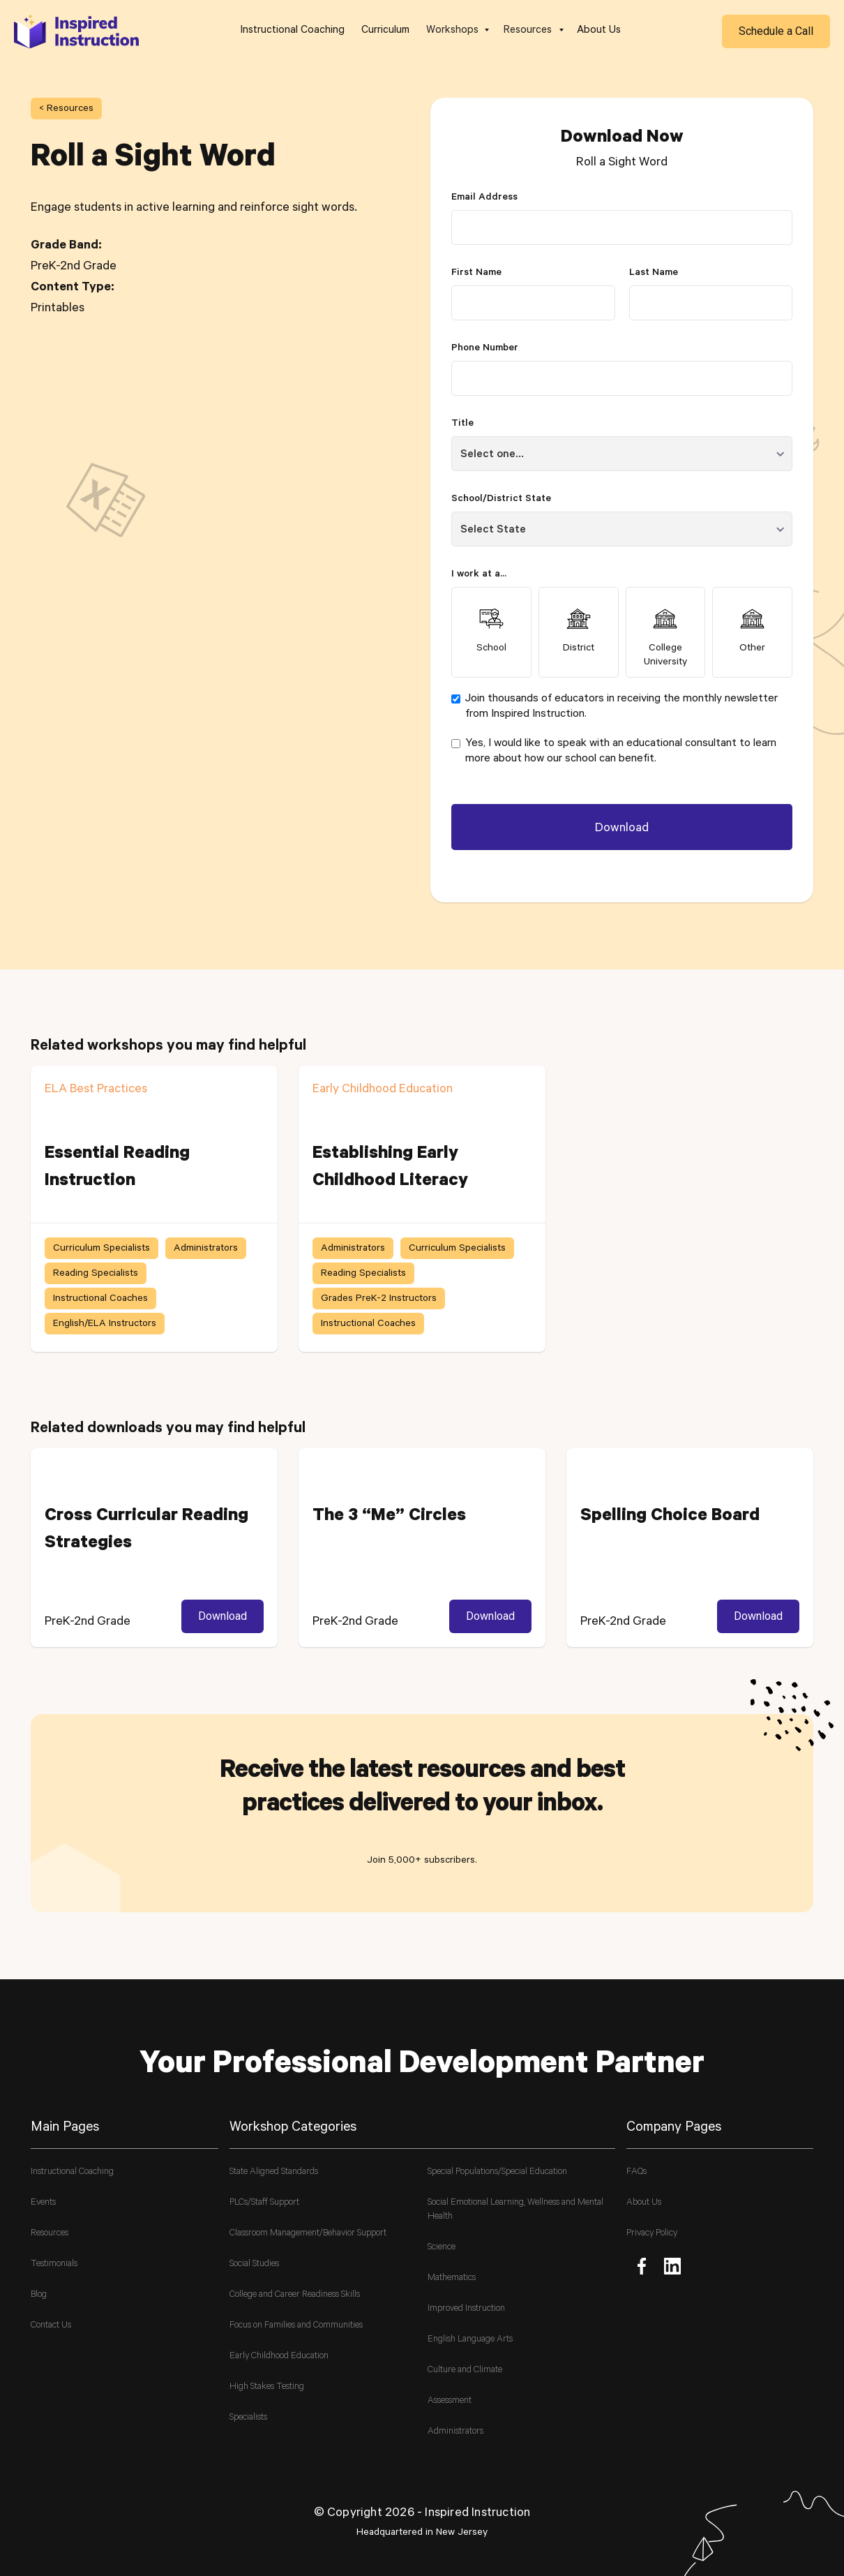 This screenshot has width=844, height=2576. What do you see at coordinates (39, 2295) in the screenshot?
I see `Blog` at bounding box center [39, 2295].